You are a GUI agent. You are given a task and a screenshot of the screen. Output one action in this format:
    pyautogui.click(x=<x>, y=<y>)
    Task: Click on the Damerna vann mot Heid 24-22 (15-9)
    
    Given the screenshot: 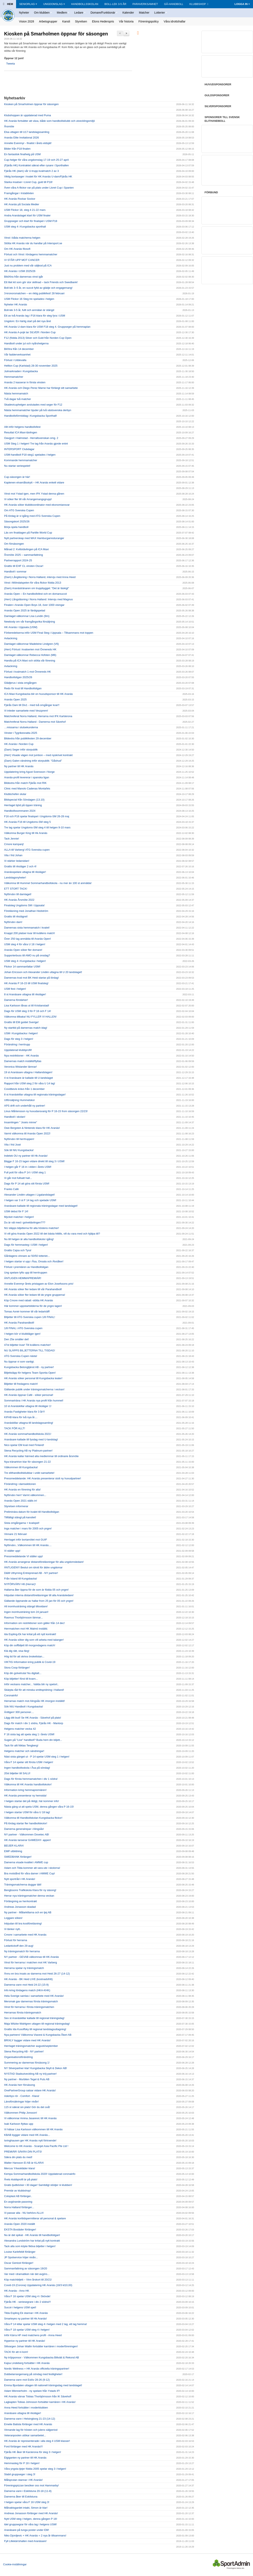 What is the action you would take?
    pyautogui.click(x=26, y=1984)
    